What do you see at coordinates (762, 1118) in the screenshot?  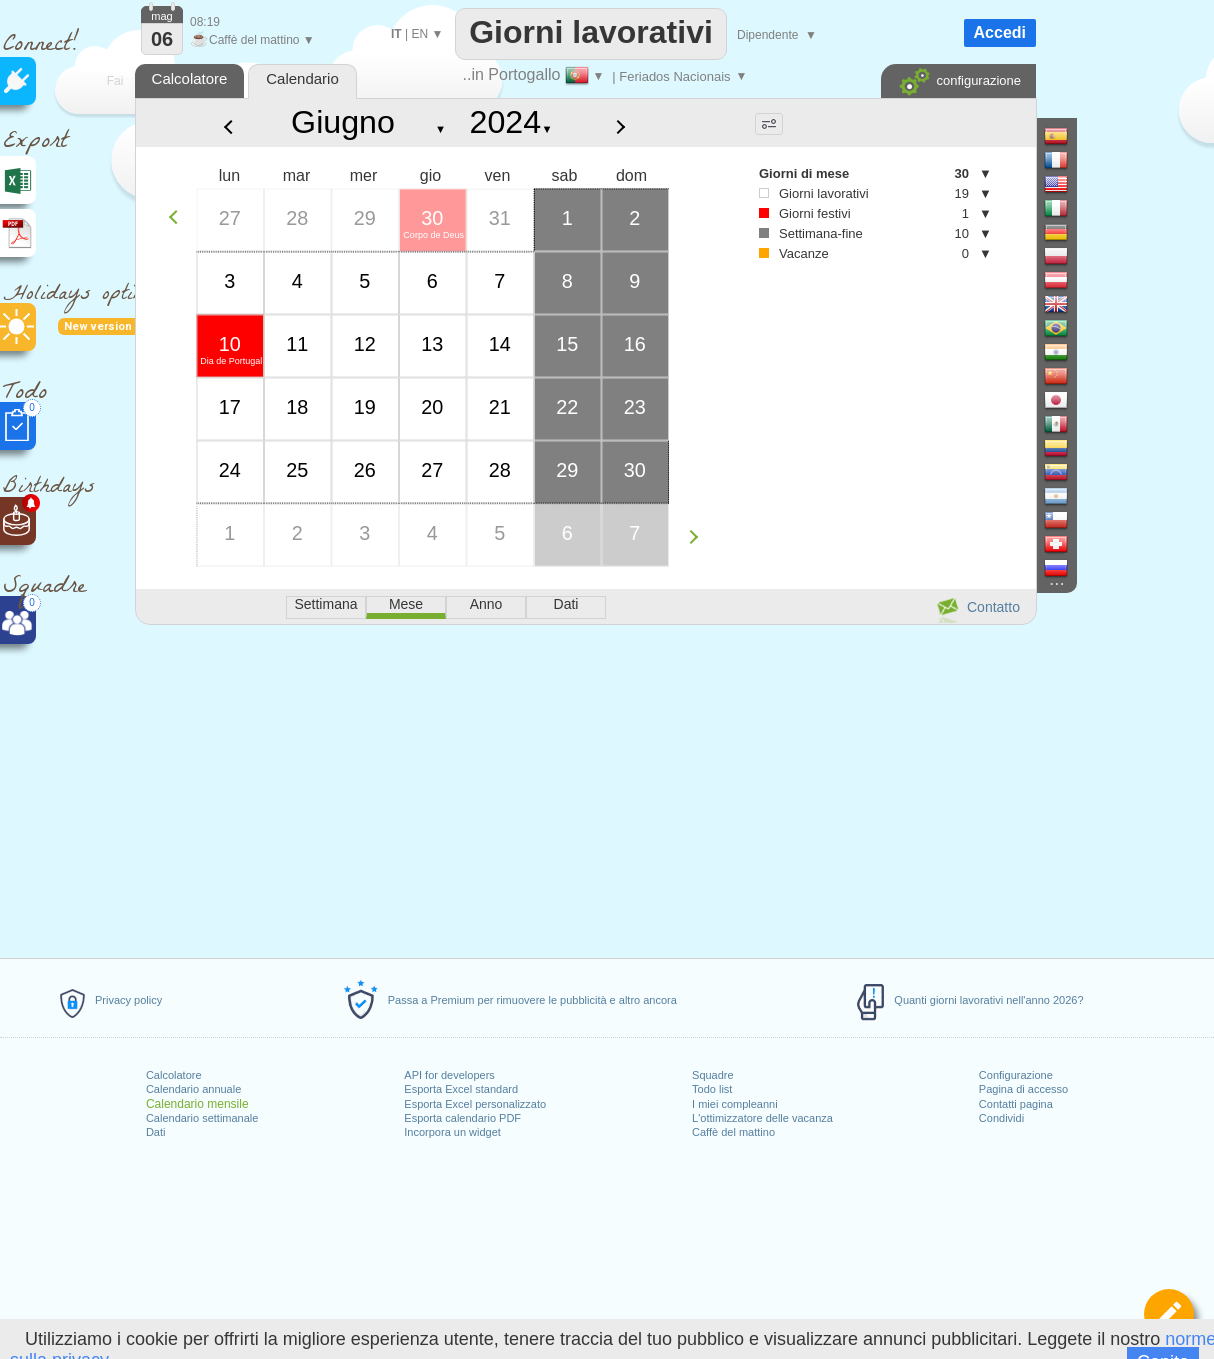 I see `L'ottimizzatore delle vacanza` at bounding box center [762, 1118].